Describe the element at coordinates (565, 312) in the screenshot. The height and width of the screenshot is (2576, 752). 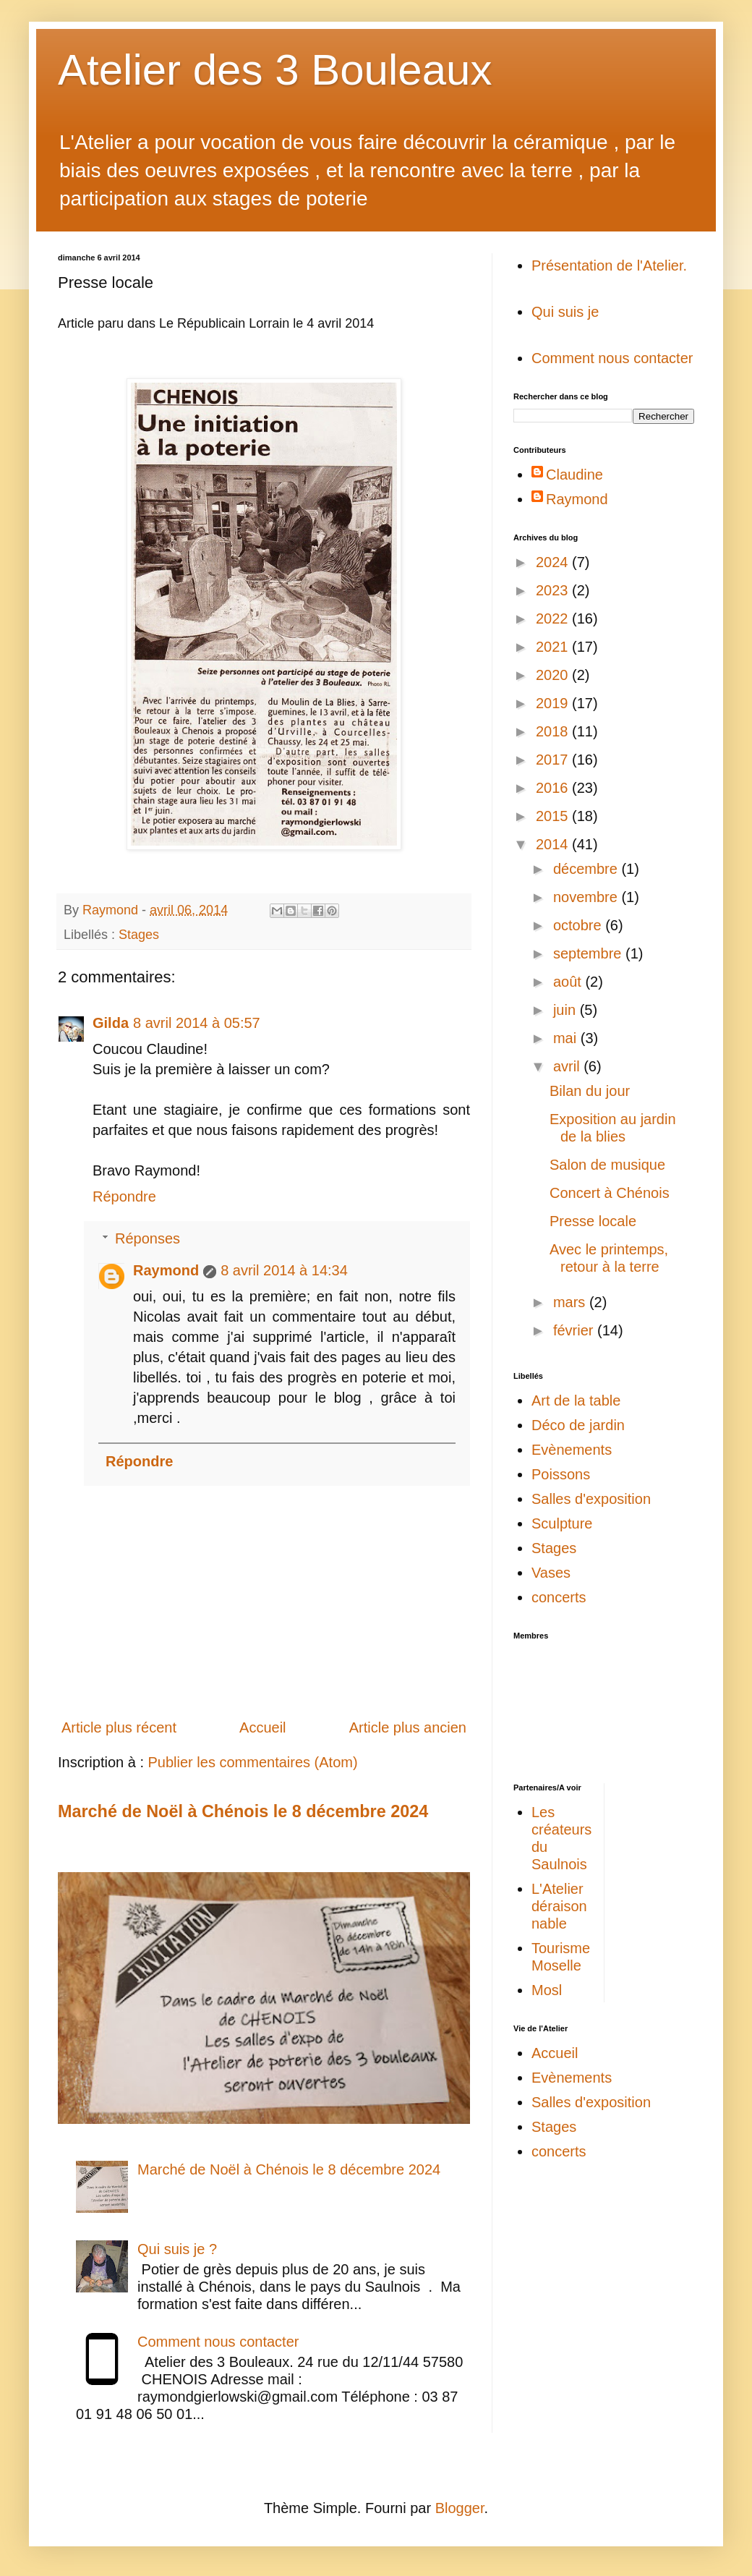
I see `Qui suis je` at that location.